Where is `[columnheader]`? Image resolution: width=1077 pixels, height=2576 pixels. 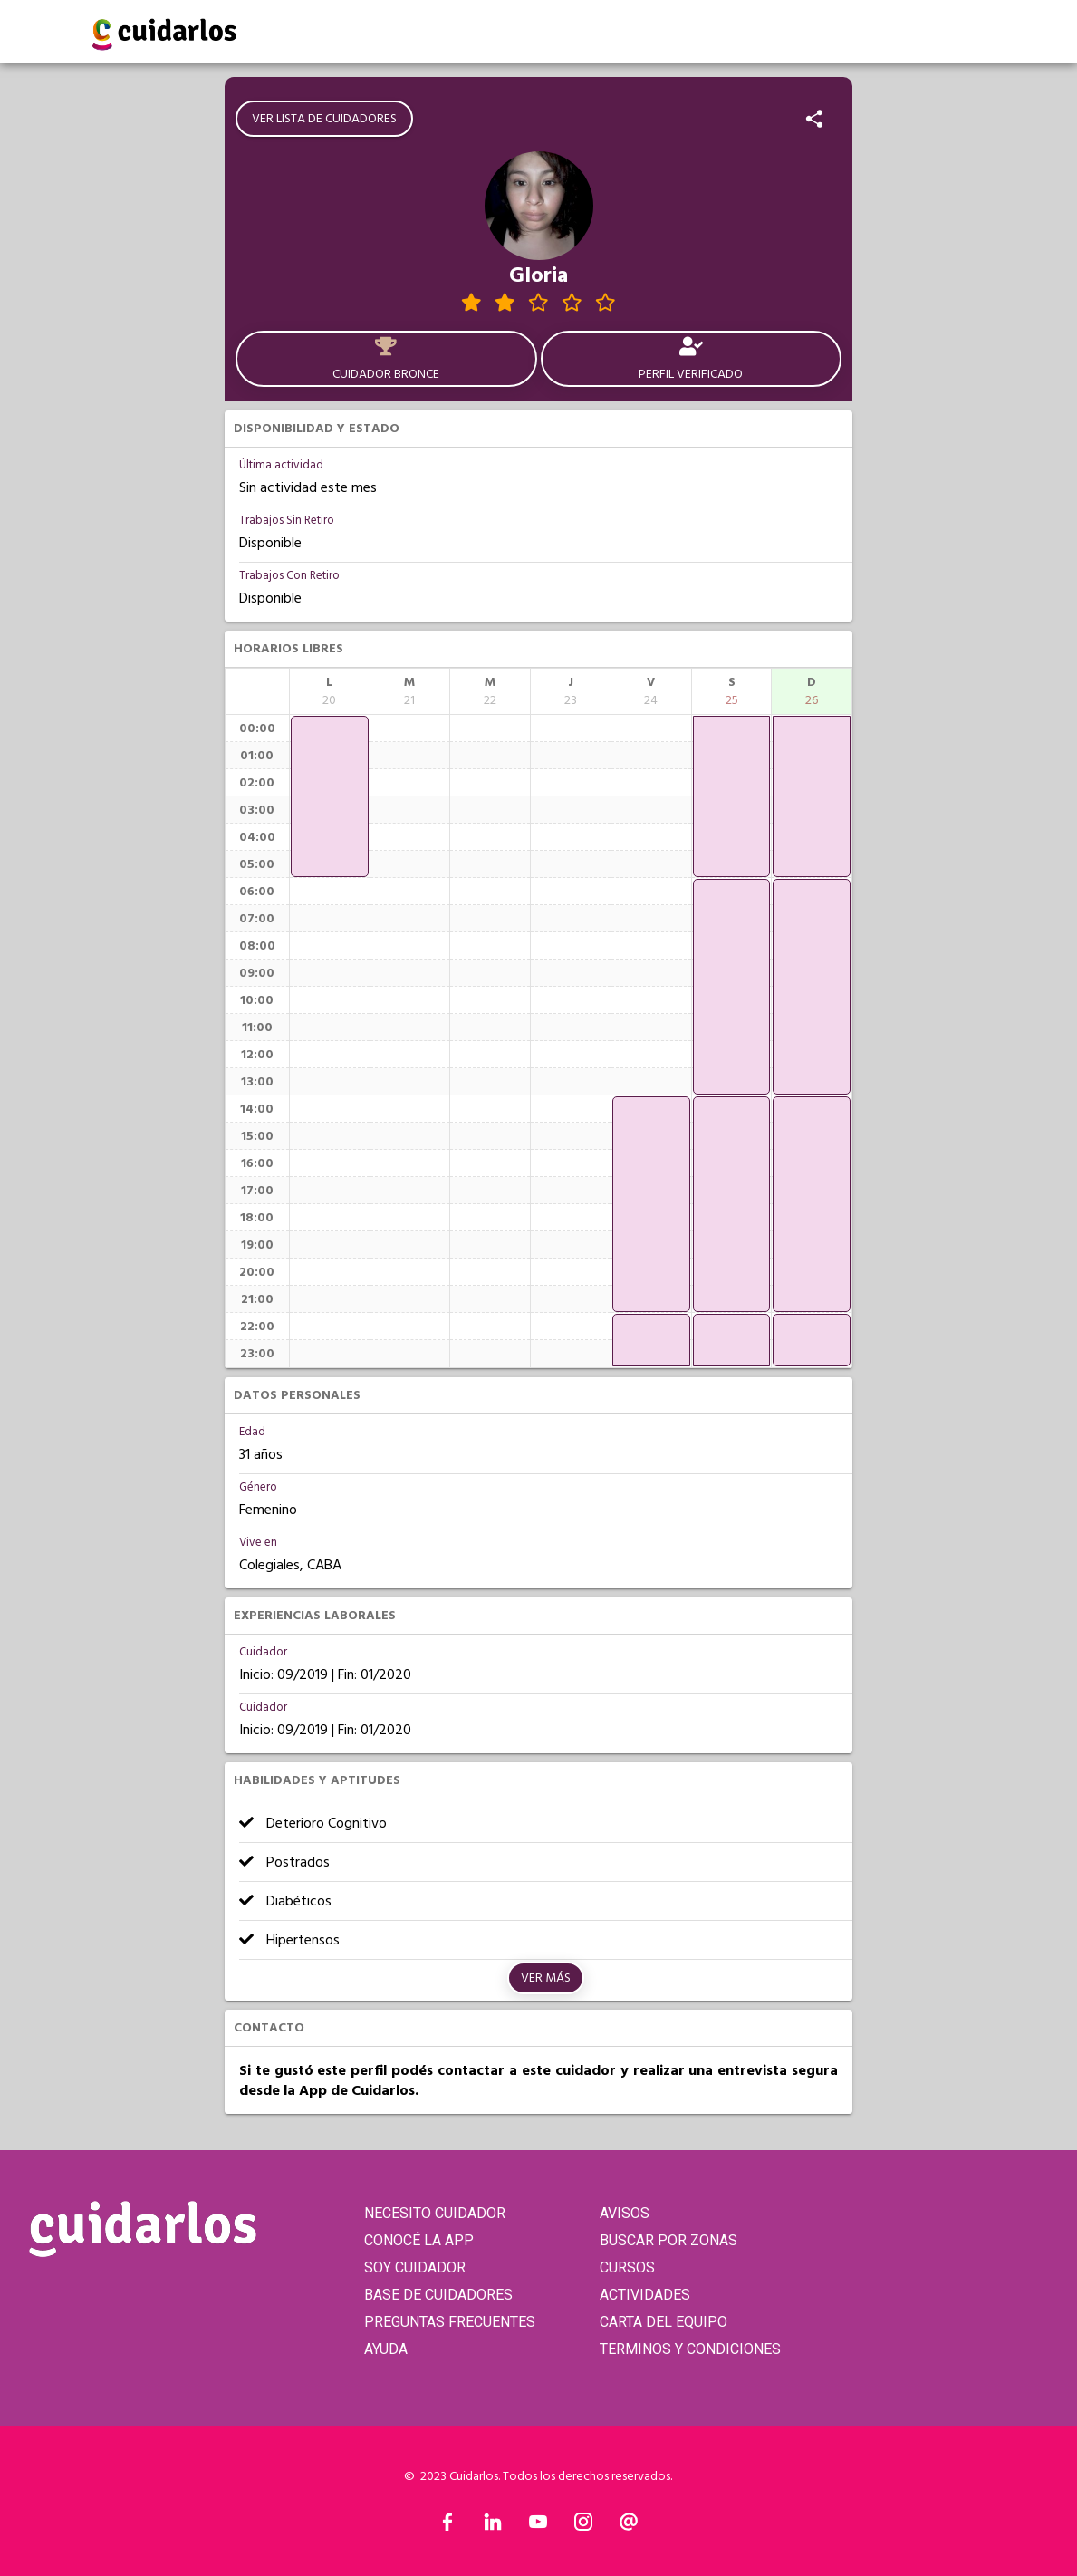
[columnheader] is located at coordinates (329, 691).